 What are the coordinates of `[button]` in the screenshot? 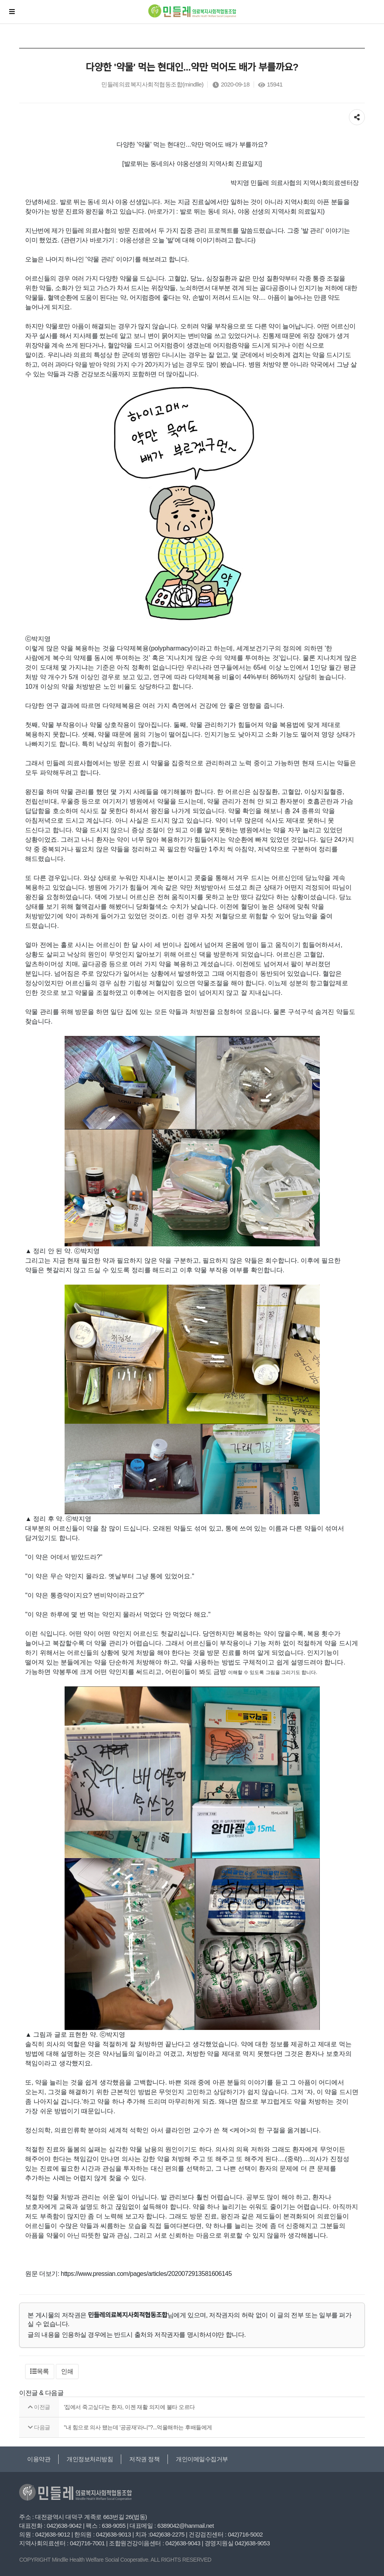 It's located at (39, 2371).